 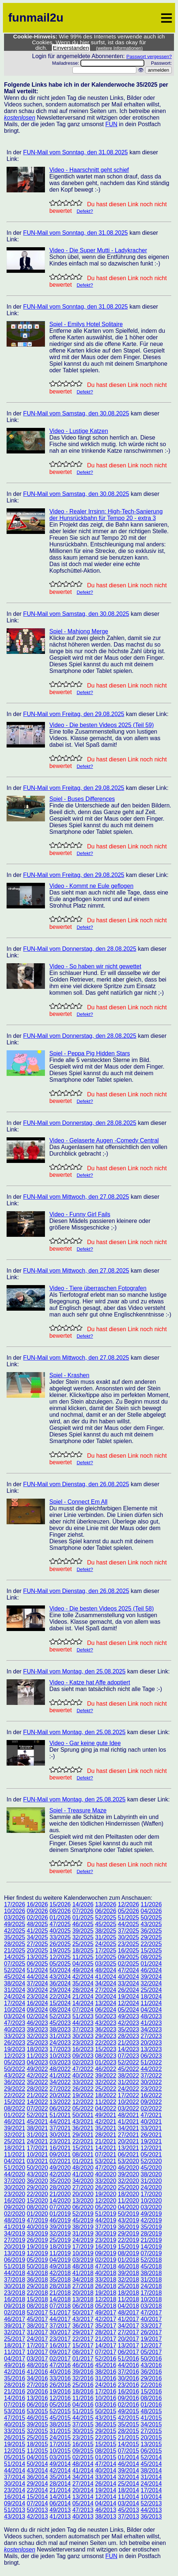 I want to click on 07/2019, so click(x=151, y=2253).